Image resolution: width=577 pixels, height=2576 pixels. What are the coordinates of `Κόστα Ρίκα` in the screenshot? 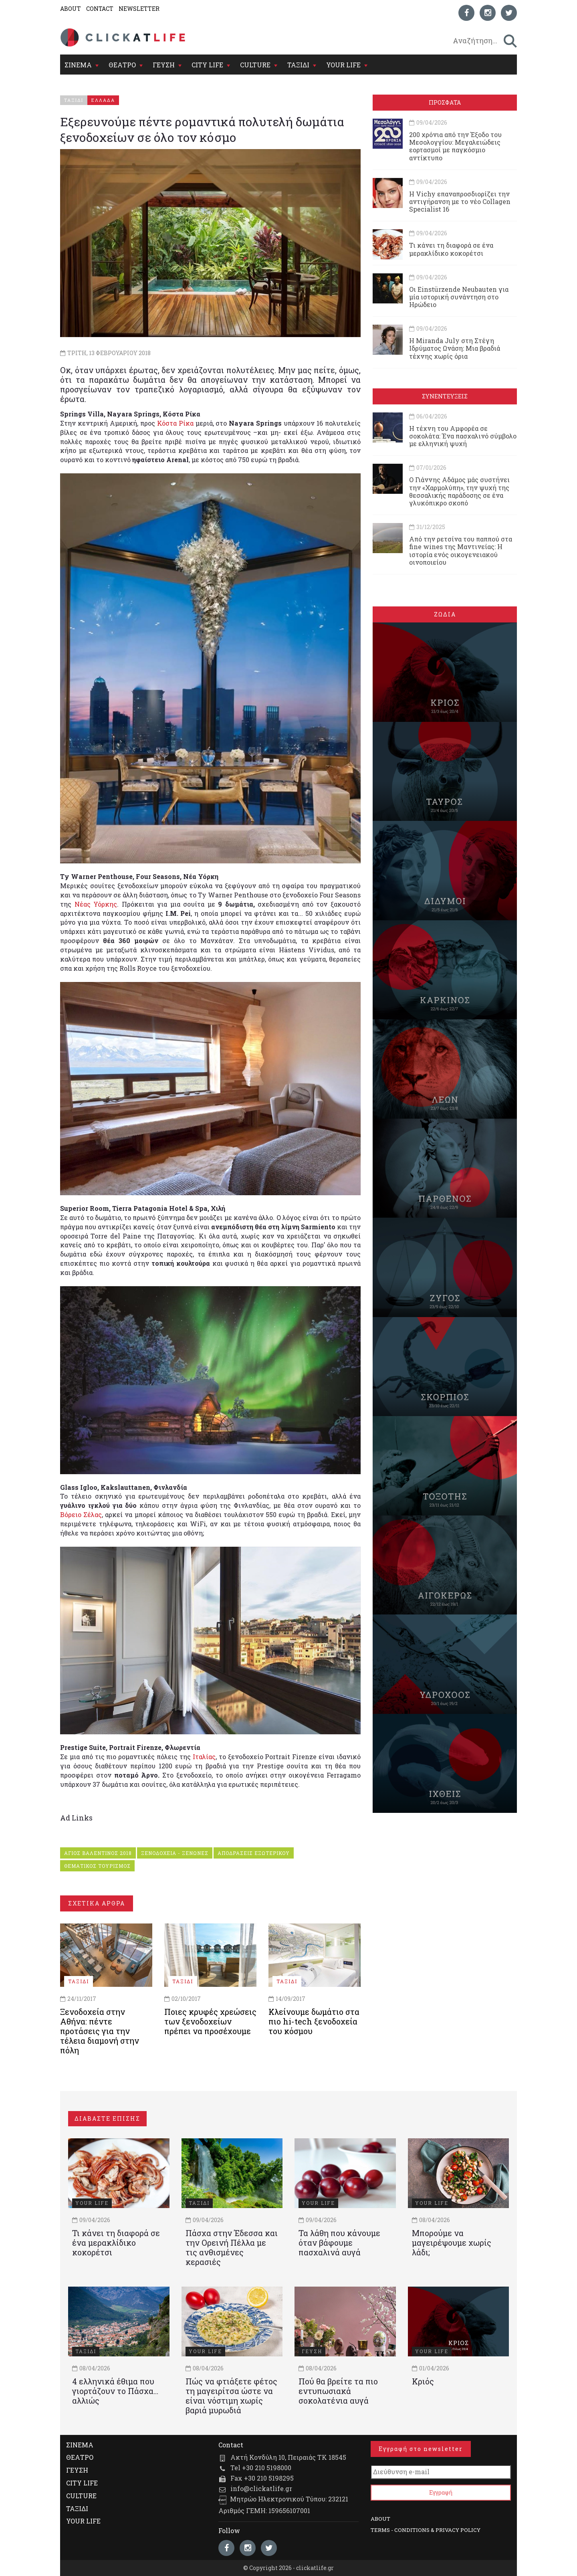 It's located at (175, 423).